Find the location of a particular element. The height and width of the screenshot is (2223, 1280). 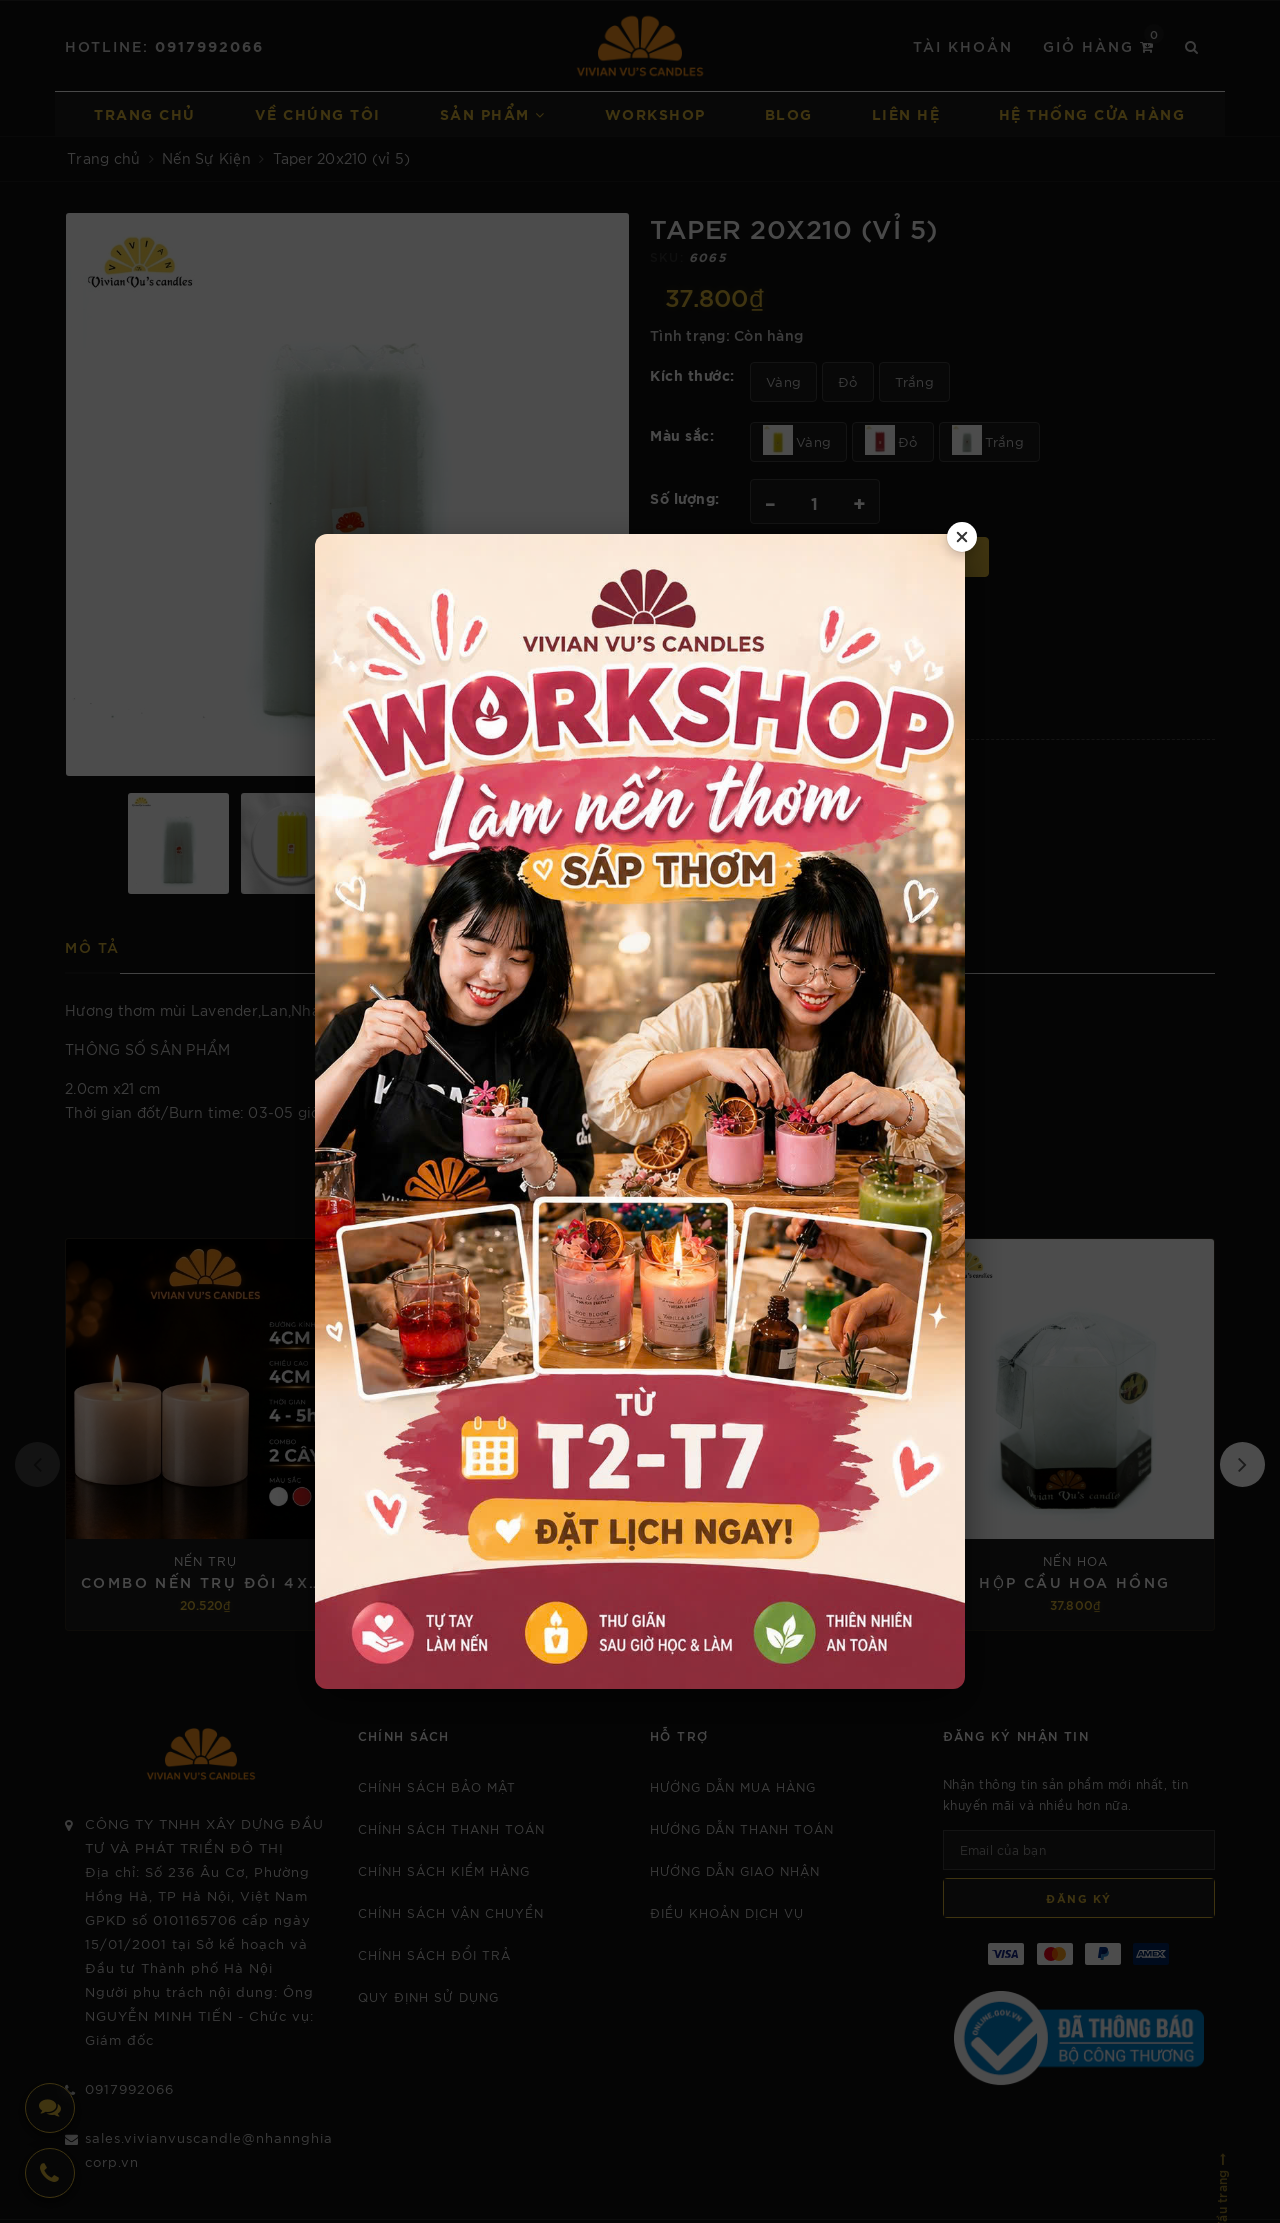

CHÍNH SÁCH THANH TOÁN is located at coordinates (451, 1828).